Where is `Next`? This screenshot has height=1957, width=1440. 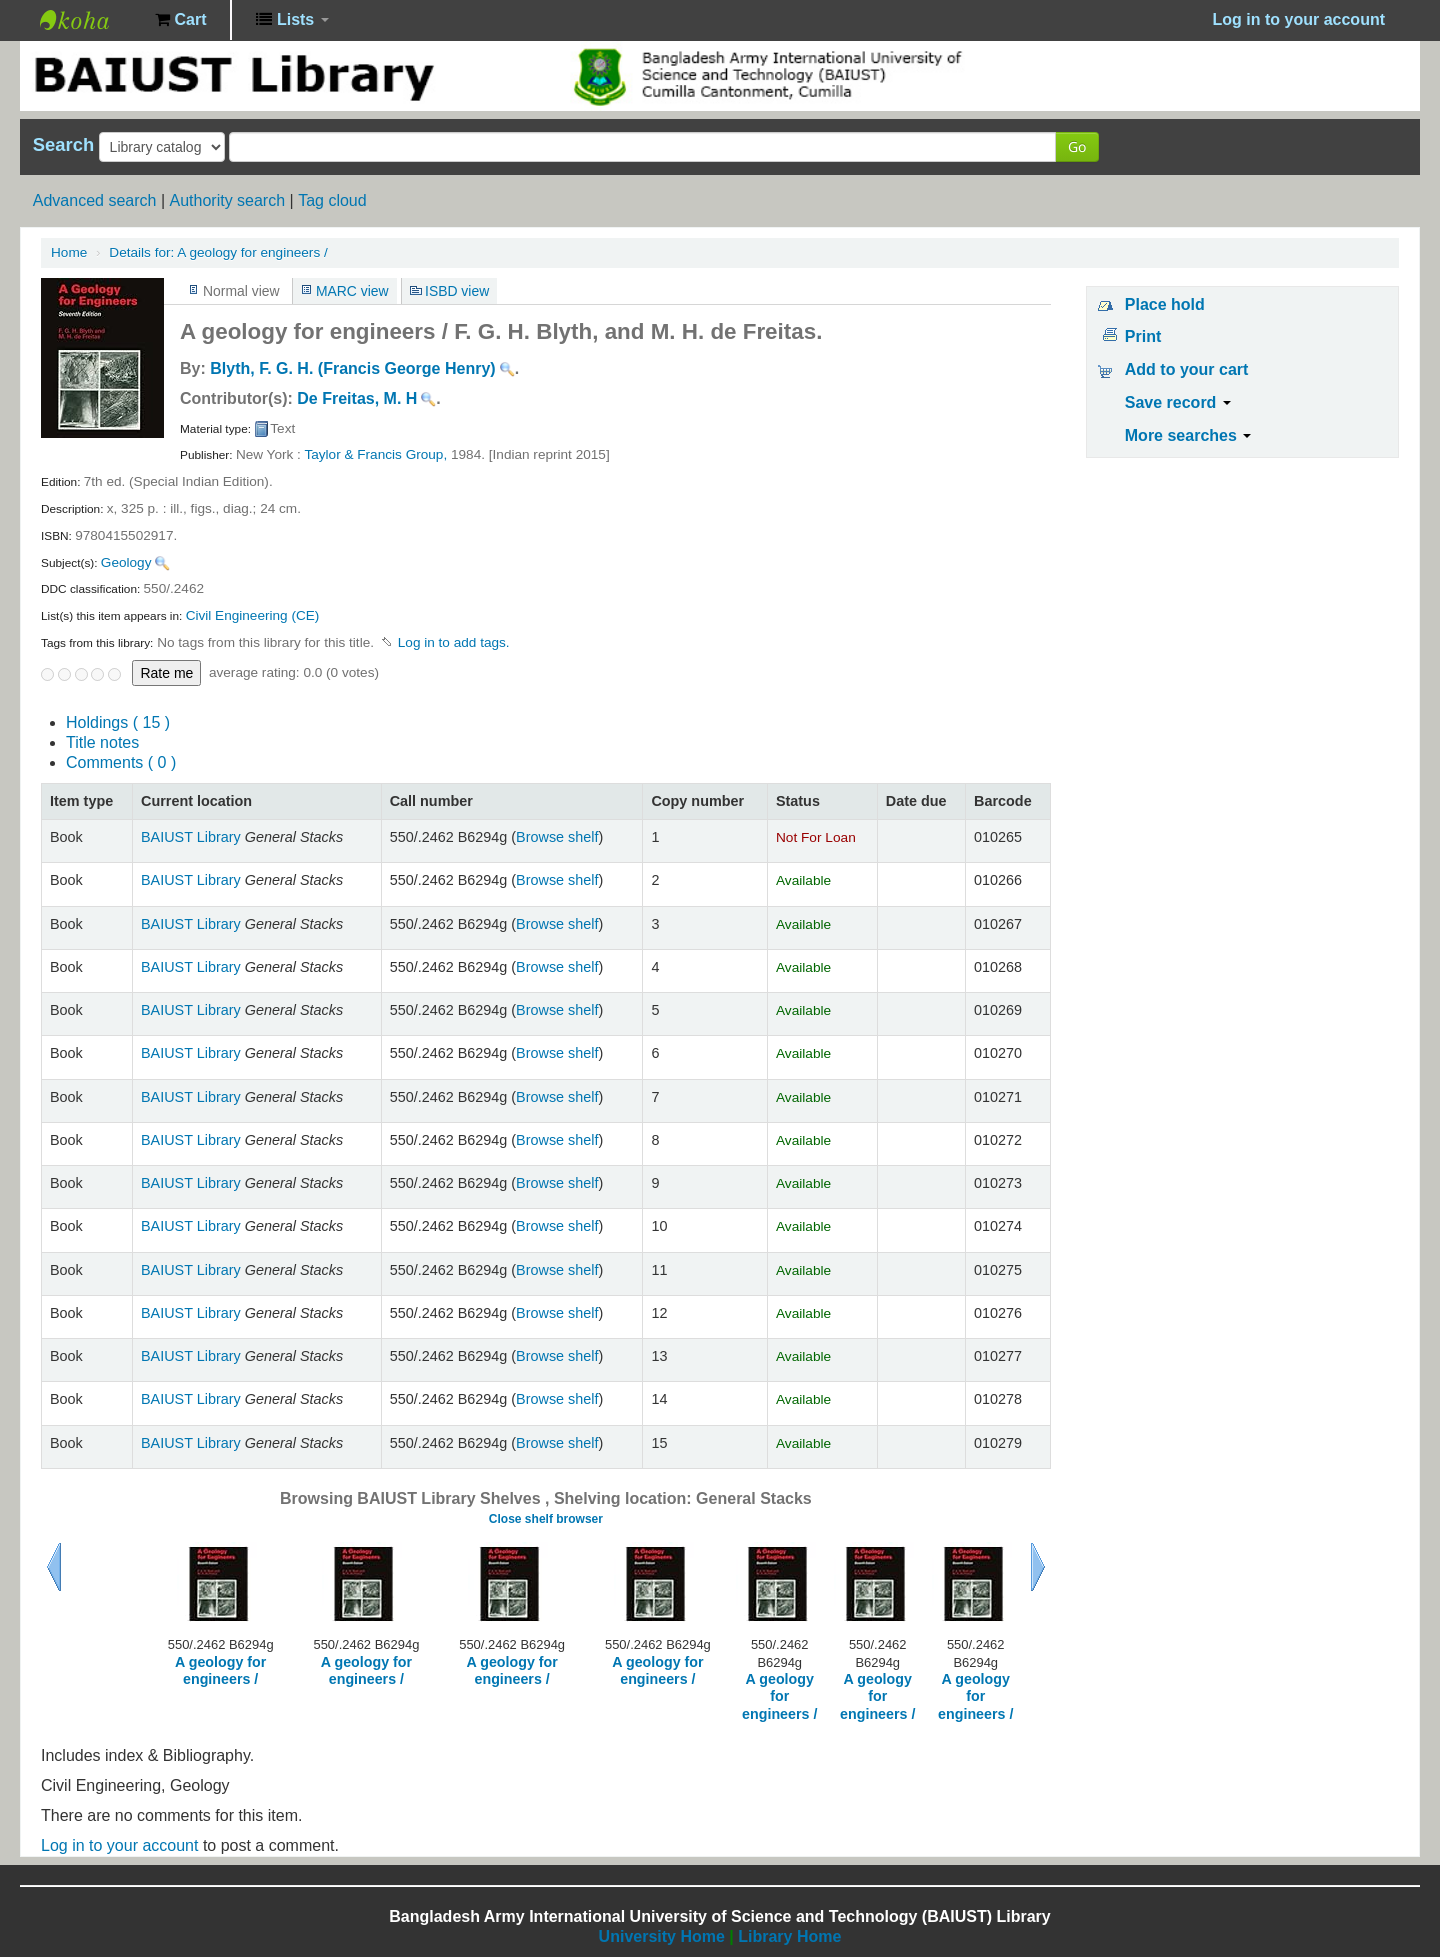
Next is located at coordinates (1038, 1567).